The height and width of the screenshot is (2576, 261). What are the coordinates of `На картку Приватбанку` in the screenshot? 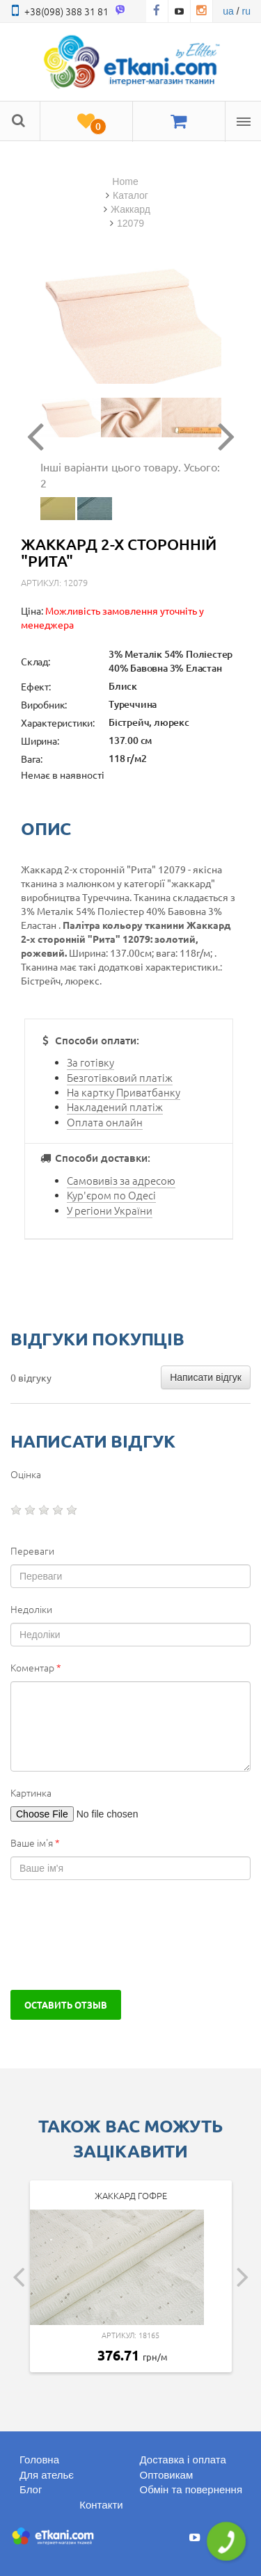 It's located at (123, 1092).